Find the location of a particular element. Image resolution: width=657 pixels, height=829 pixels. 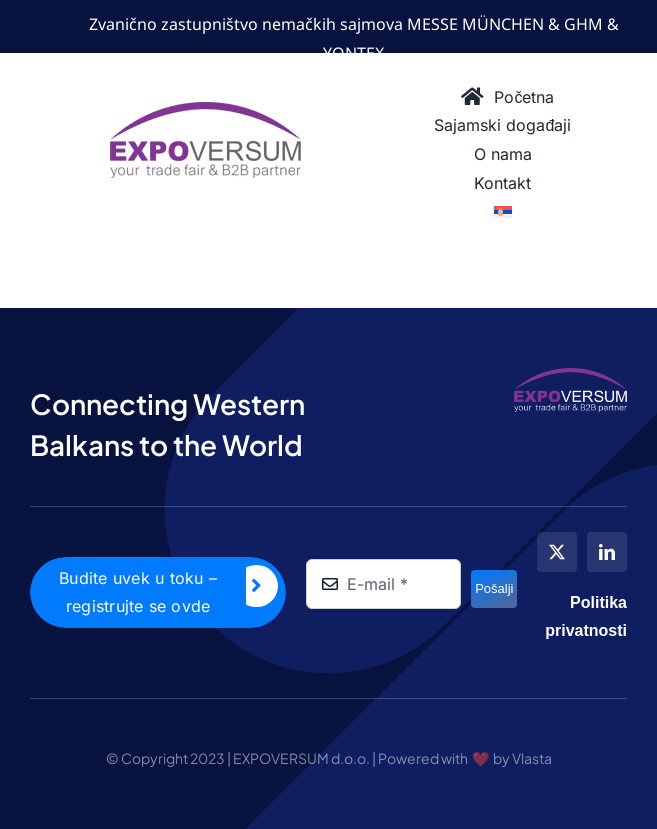

[twitter] is located at coordinates (557, 552).